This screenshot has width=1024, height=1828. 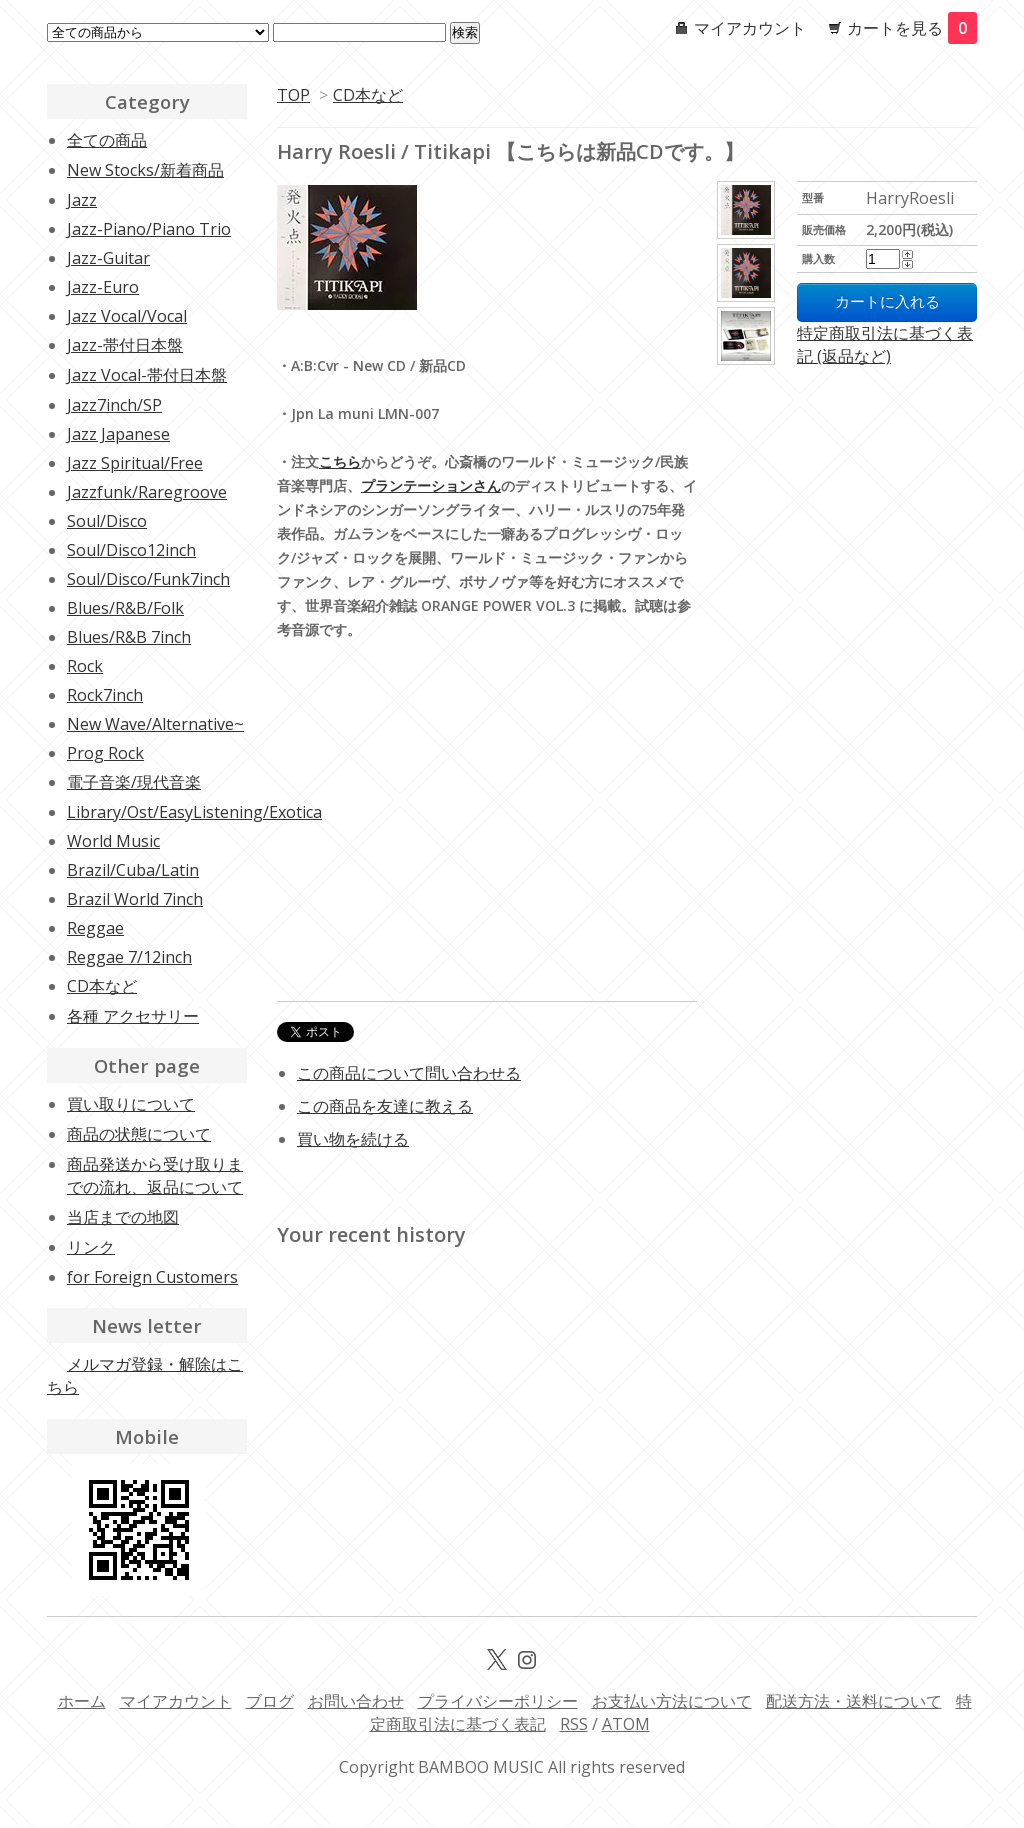 What do you see at coordinates (118, 434) in the screenshot?
I see `Jazz Japanese` at bounding box center [118, 434].